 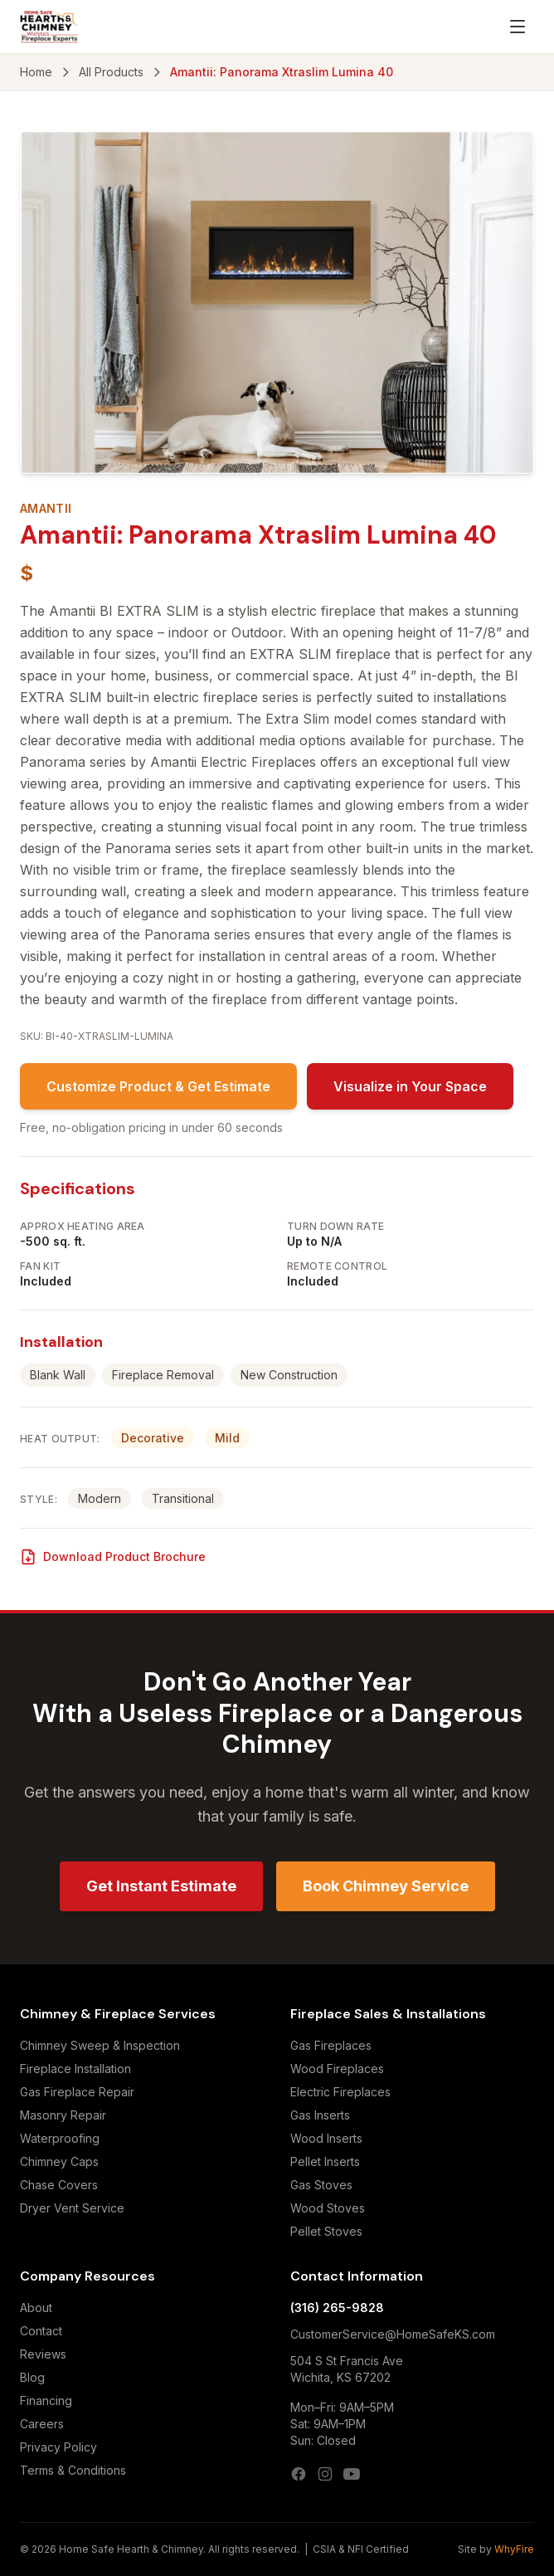 I want to click on Contact, so click(x=41, y=2331).